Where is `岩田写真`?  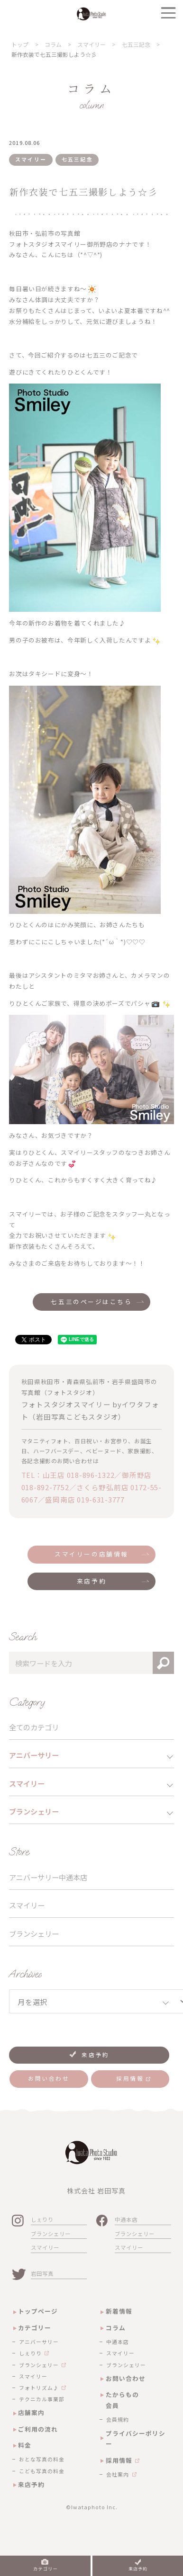 岩田写真 is located at coordinates (42, 2273).